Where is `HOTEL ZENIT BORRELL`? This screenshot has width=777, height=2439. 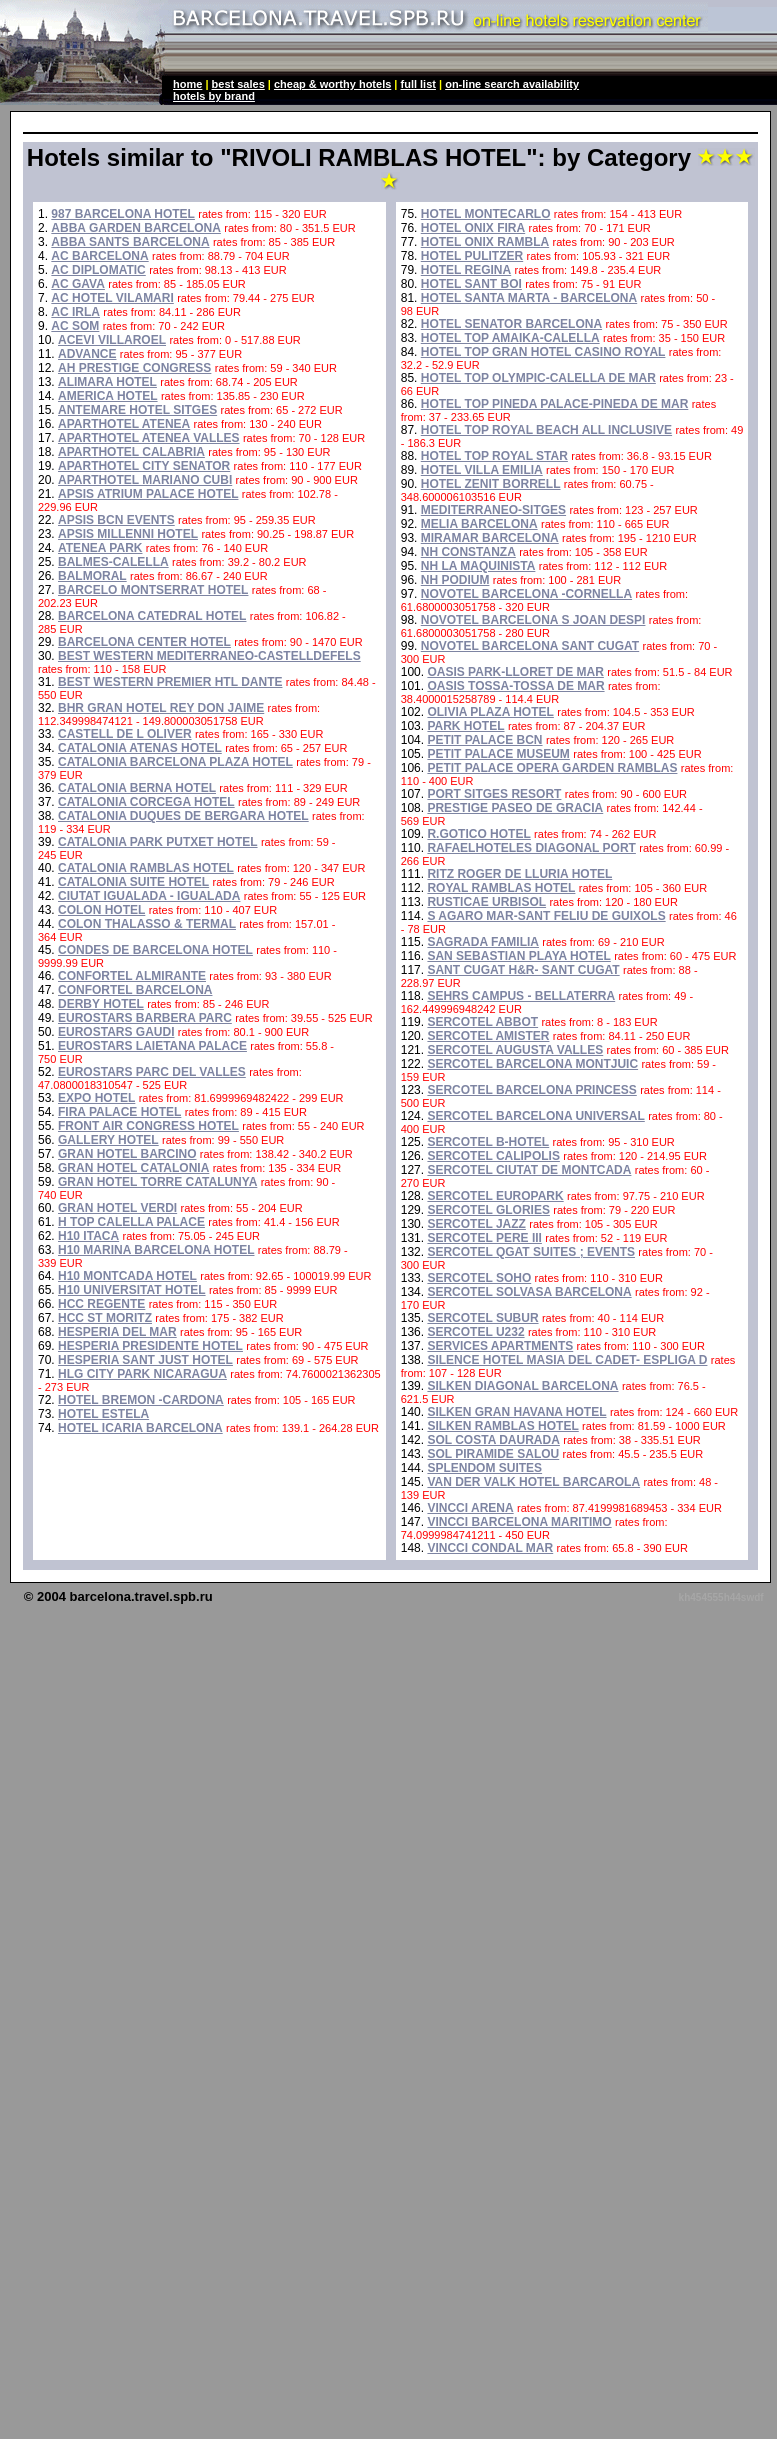 HOTEL ZENIT BORRELL is located at coordinates (491, 484).